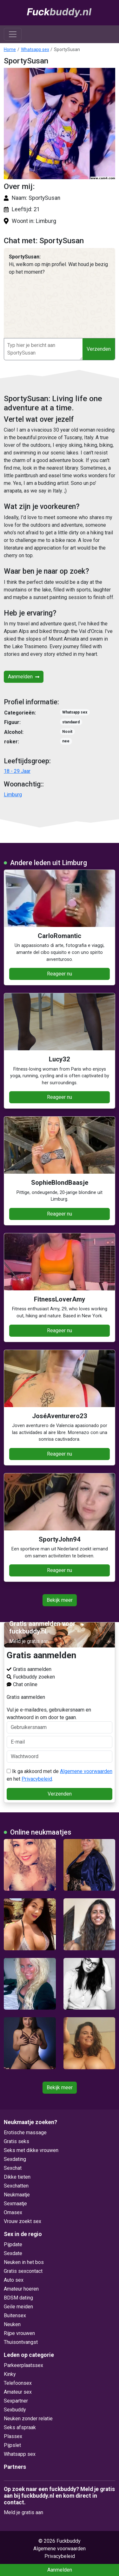 This screenshot has height=2576, width=119. What do you see at coordinates (13, 2244) in the screenshot?
I see `Pijpdate` at bounding box center [13, 2244].